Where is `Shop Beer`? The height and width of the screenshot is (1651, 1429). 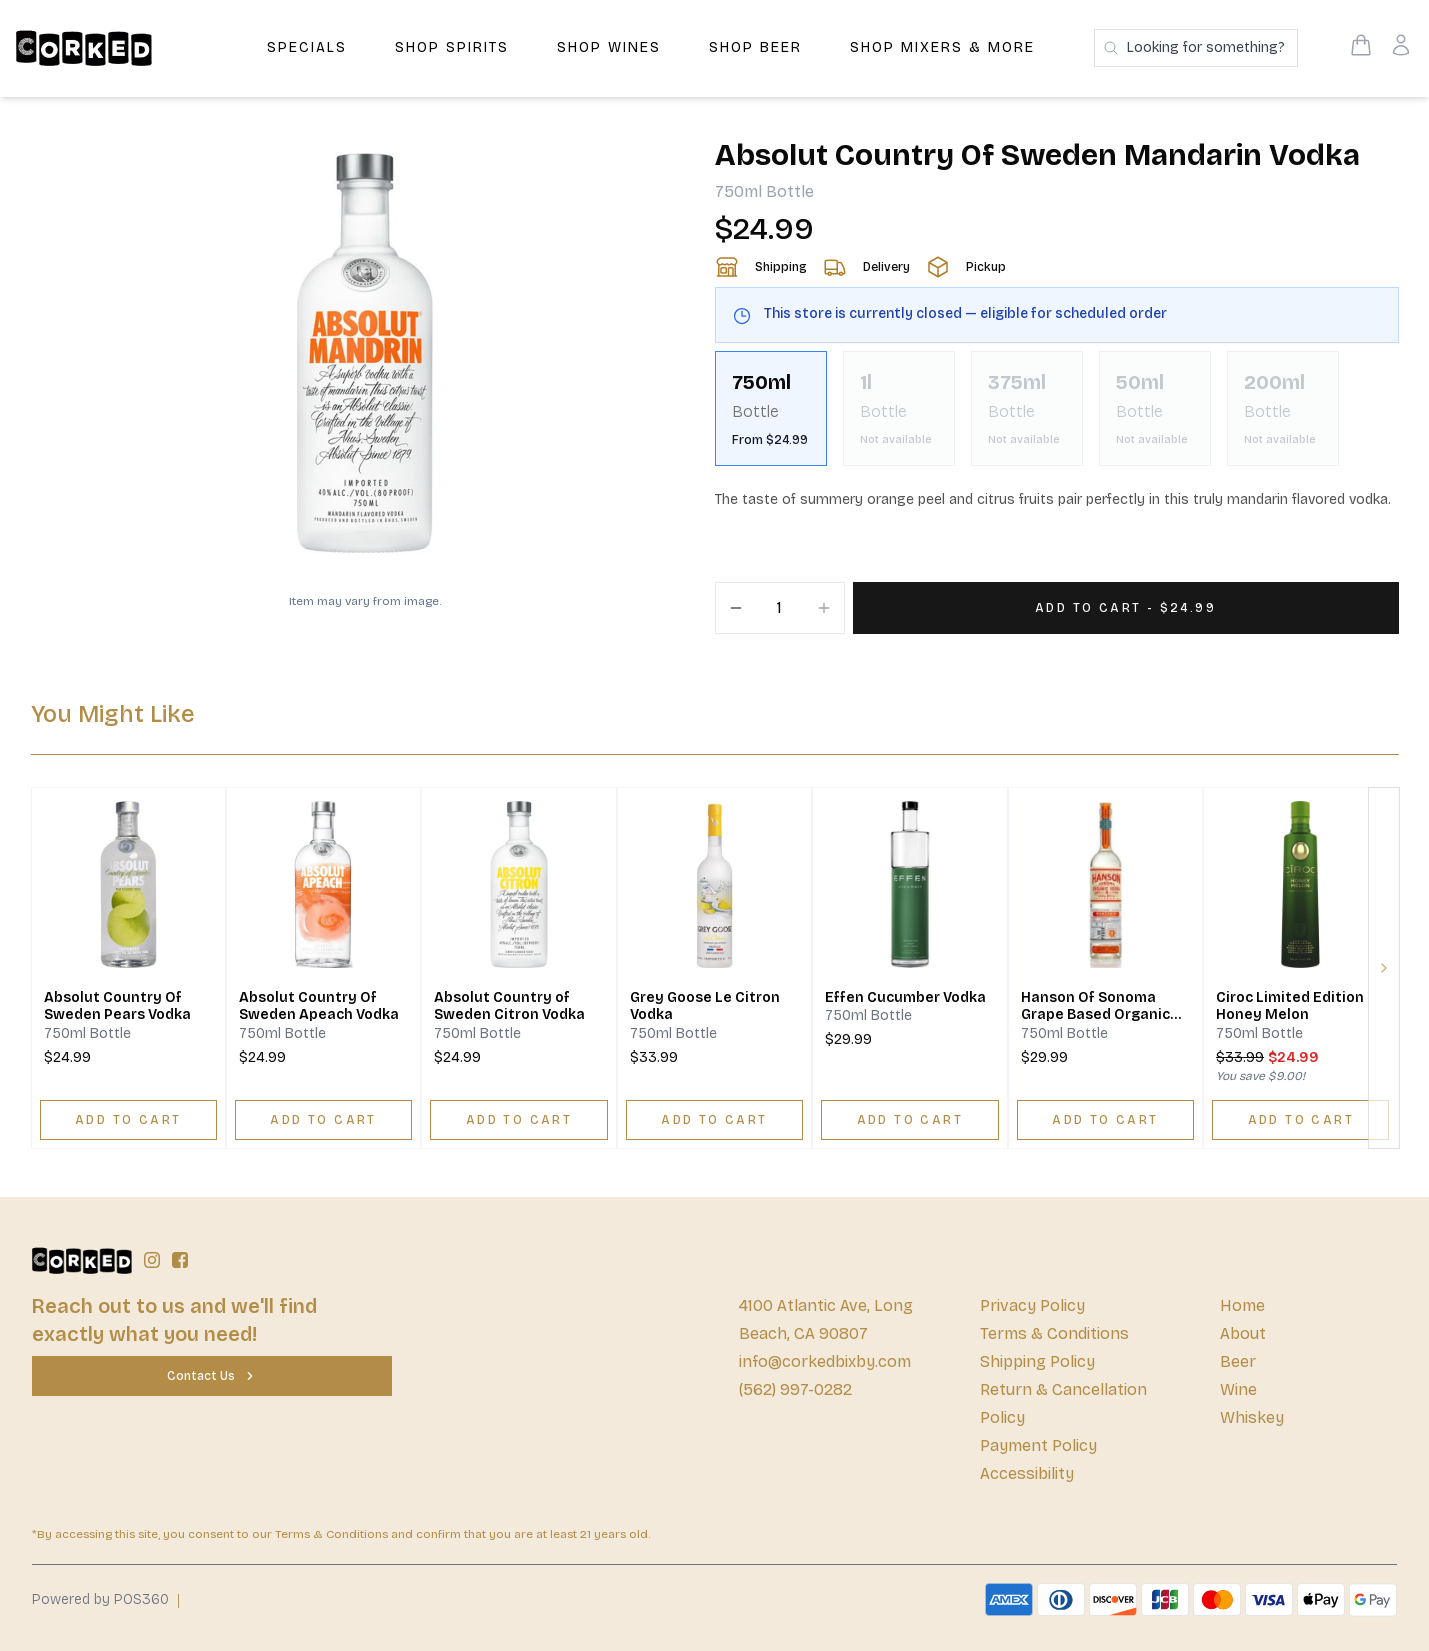 Shop Beer is located at coordinates (755, 47).